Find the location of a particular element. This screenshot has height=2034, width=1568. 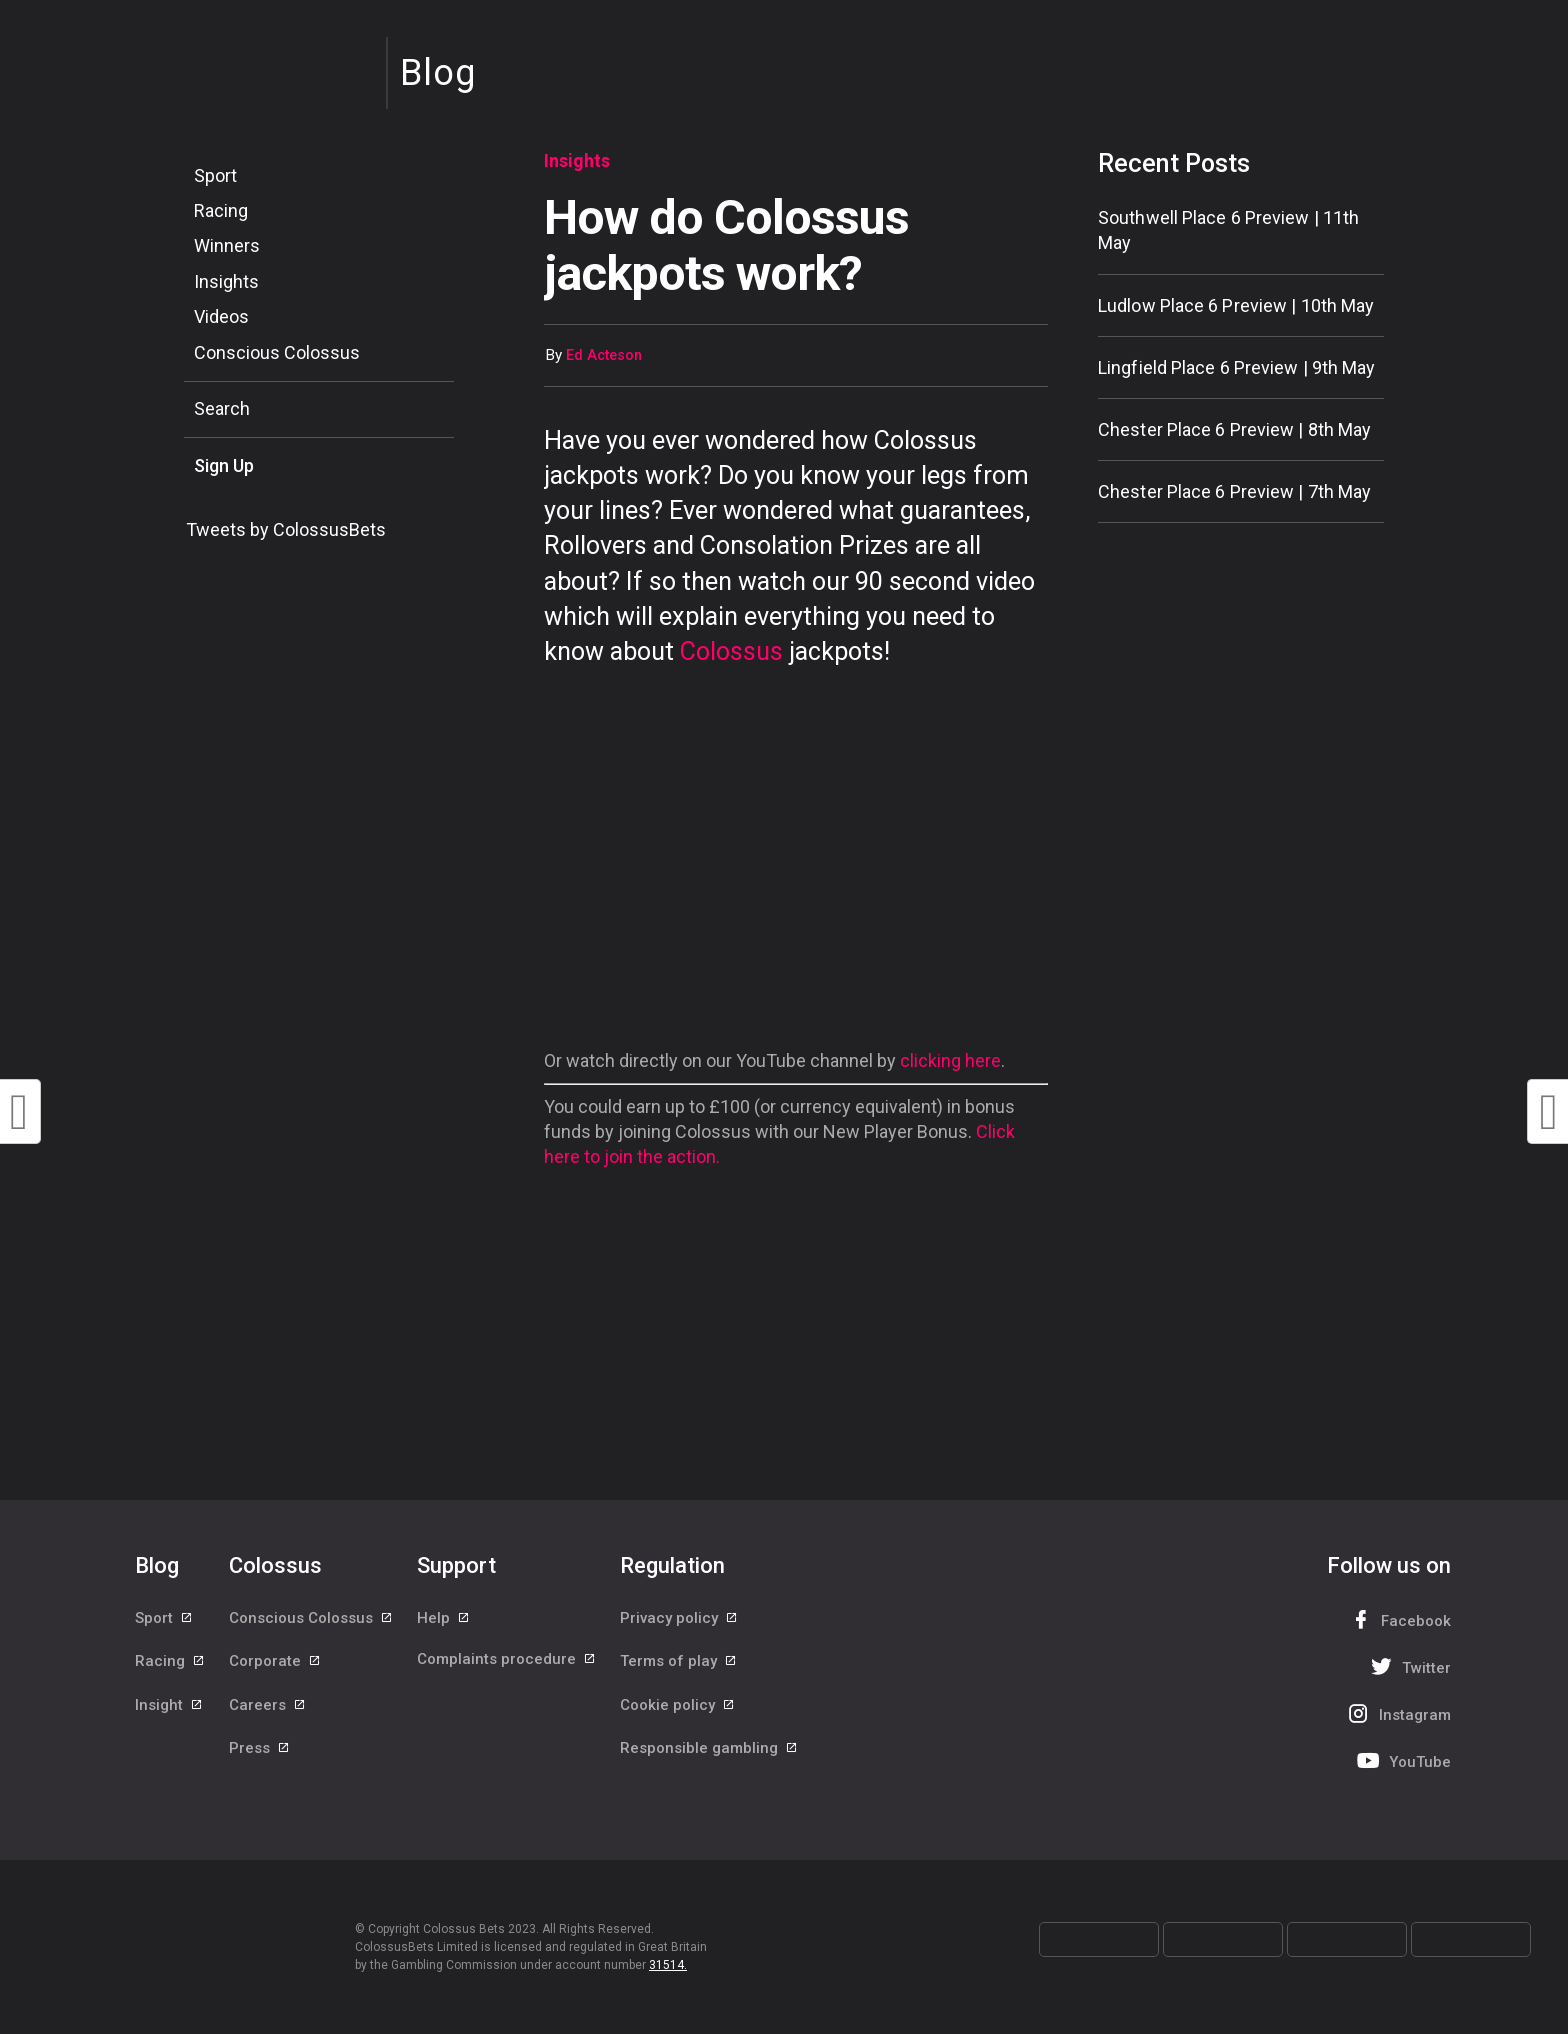

Twitter is located at coordinates (1408, 1666).